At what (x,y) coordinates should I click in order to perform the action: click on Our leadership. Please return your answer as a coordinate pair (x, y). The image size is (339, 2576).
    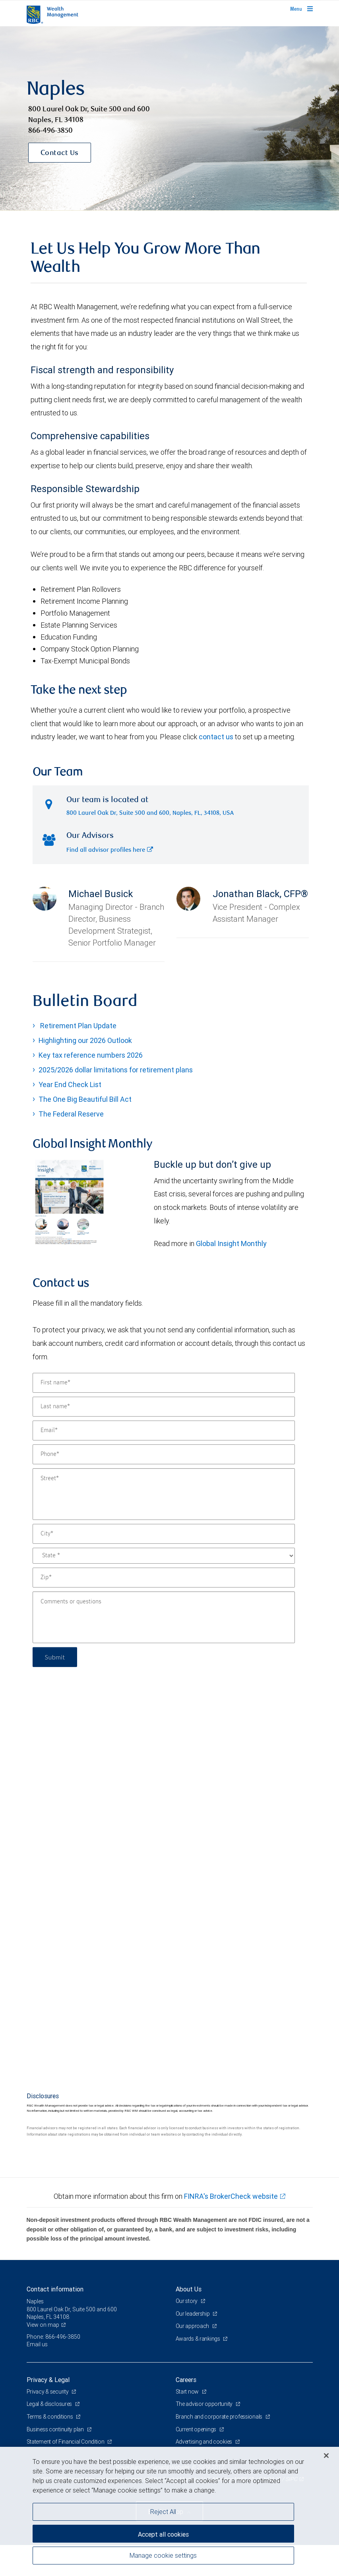
    Looking at the image, I should click on (193, 2313).